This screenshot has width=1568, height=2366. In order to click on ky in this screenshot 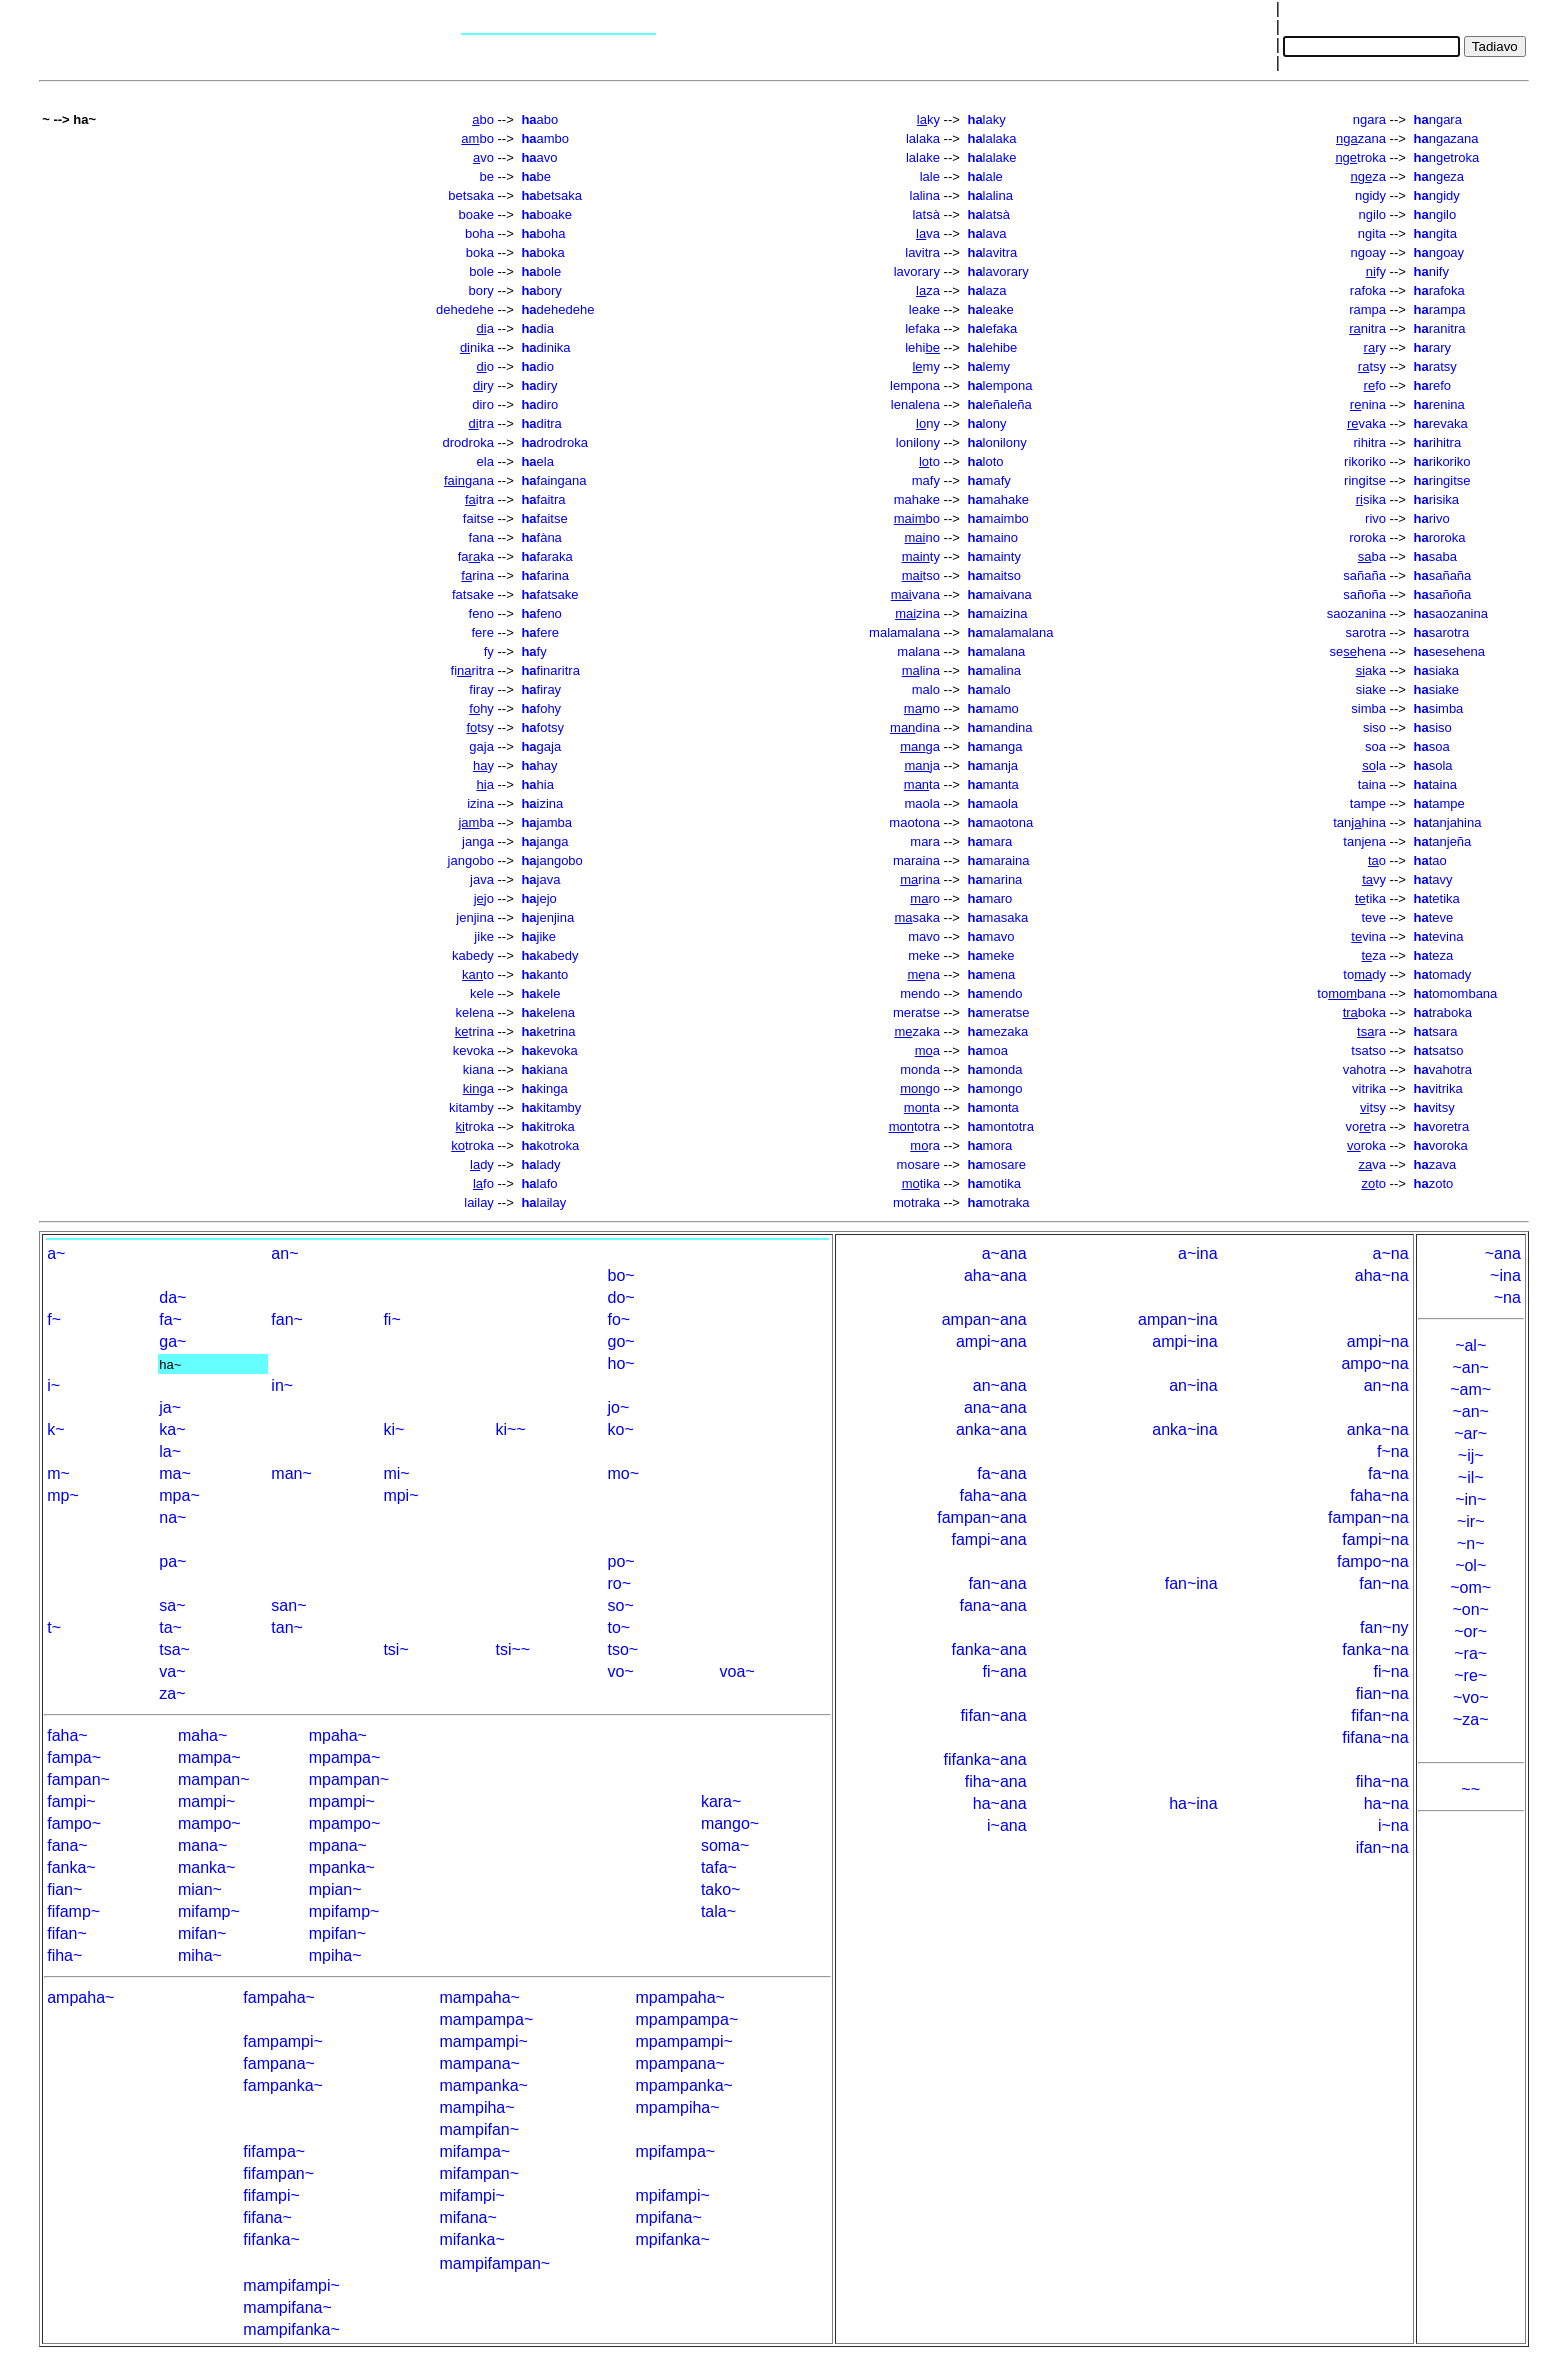, I will do `click(928, 119)`.